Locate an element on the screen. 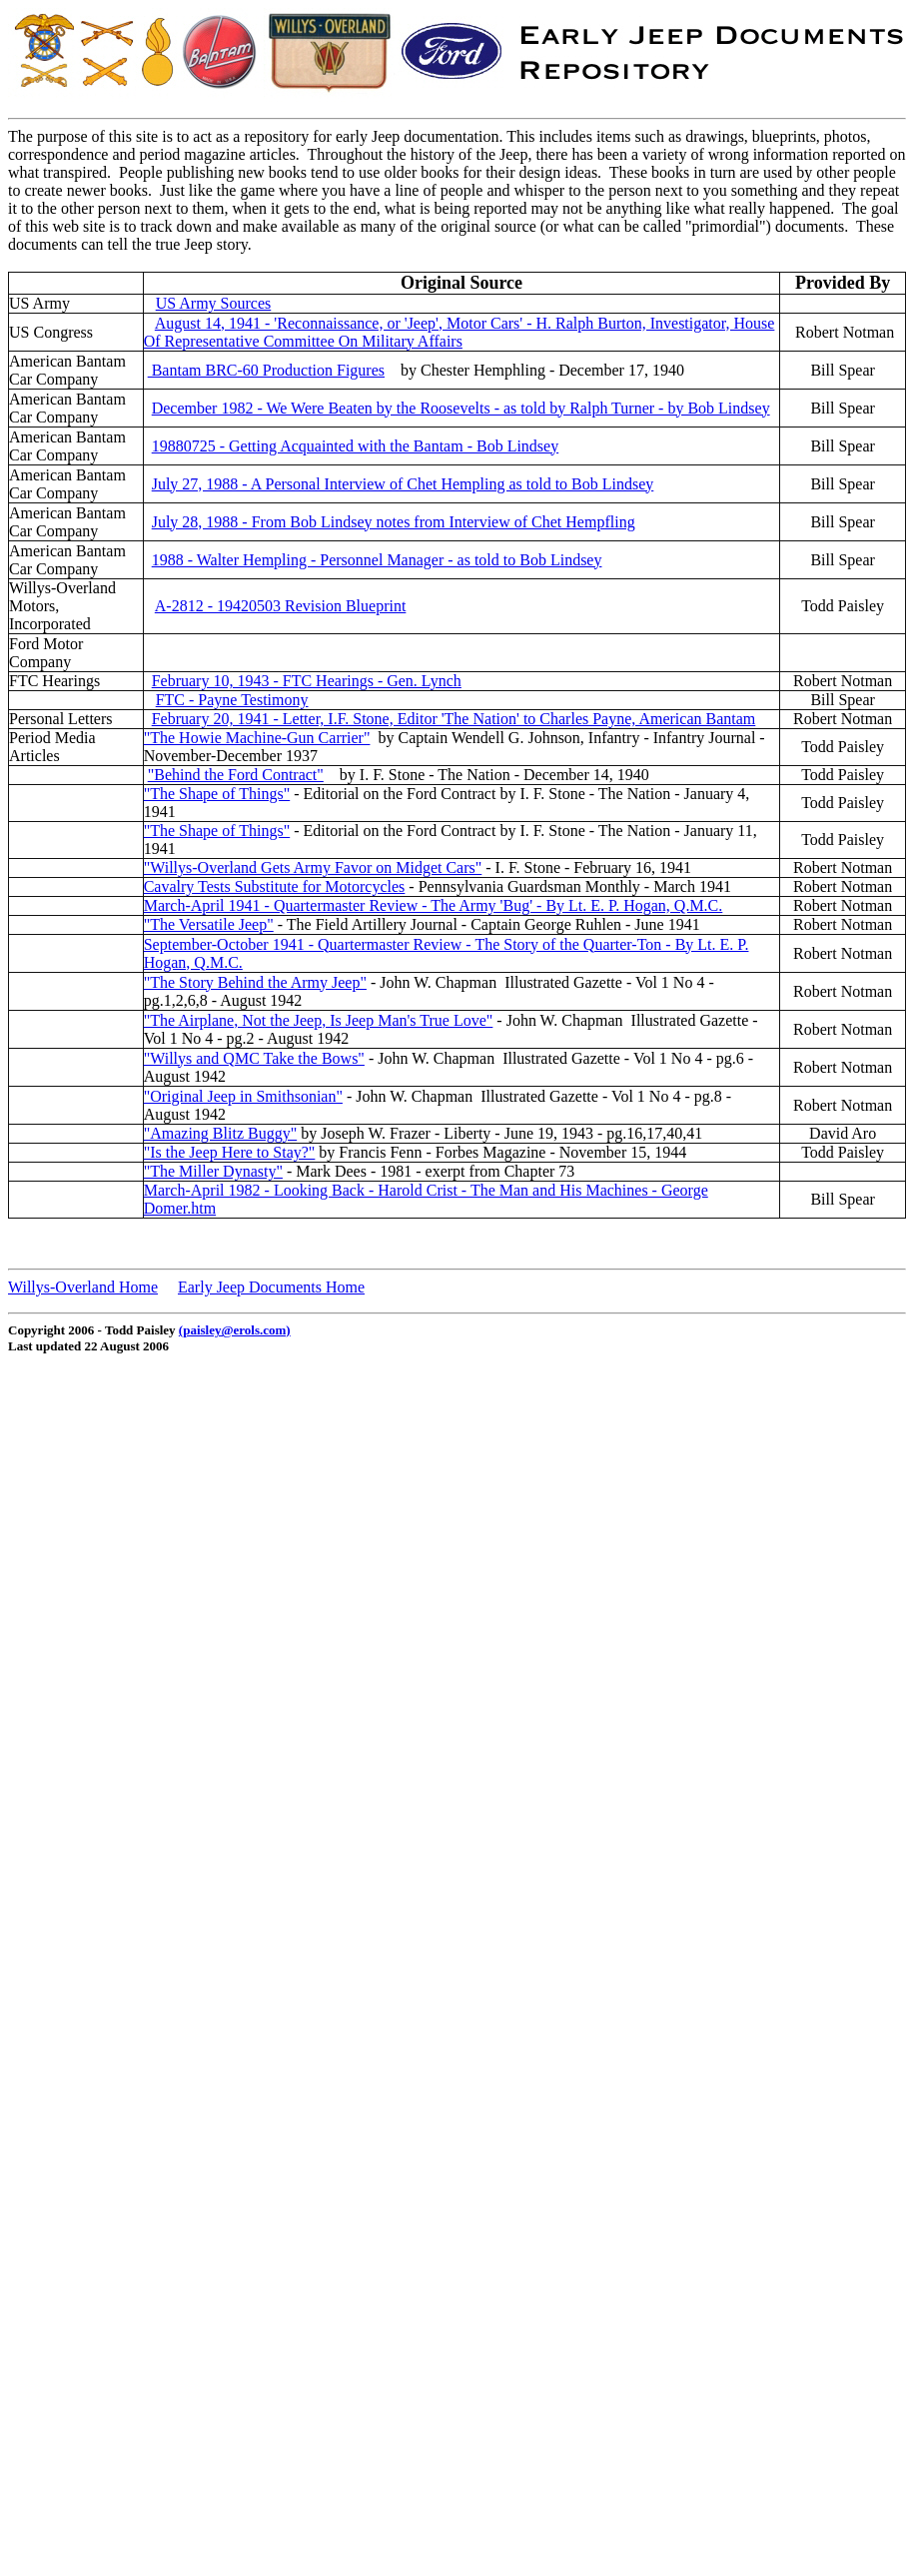  March-April 1941 - Quartermaster Review - The Army 'Bug' - By Lt. E. P. Hogan, Q.M.C. is located at coordinates (433, 905).